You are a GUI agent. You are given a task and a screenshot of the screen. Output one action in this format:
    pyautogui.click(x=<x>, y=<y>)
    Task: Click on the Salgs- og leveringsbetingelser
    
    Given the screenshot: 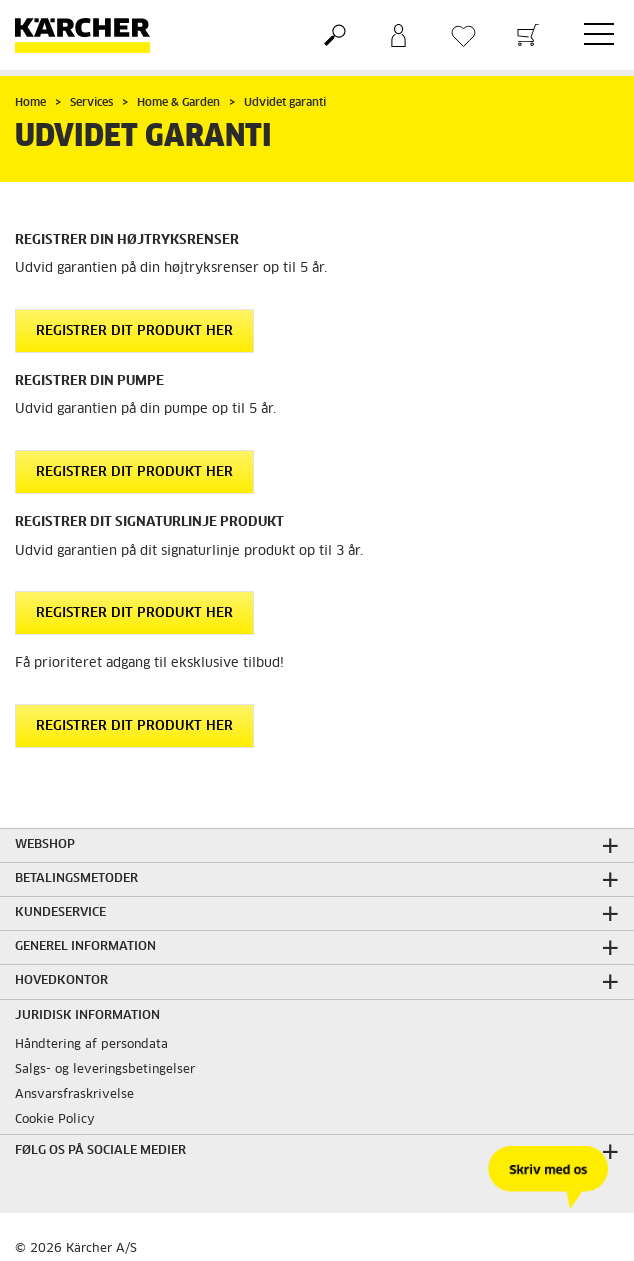 What is the action you would take?
    pyautogui.click(x=105, y=1070)
    